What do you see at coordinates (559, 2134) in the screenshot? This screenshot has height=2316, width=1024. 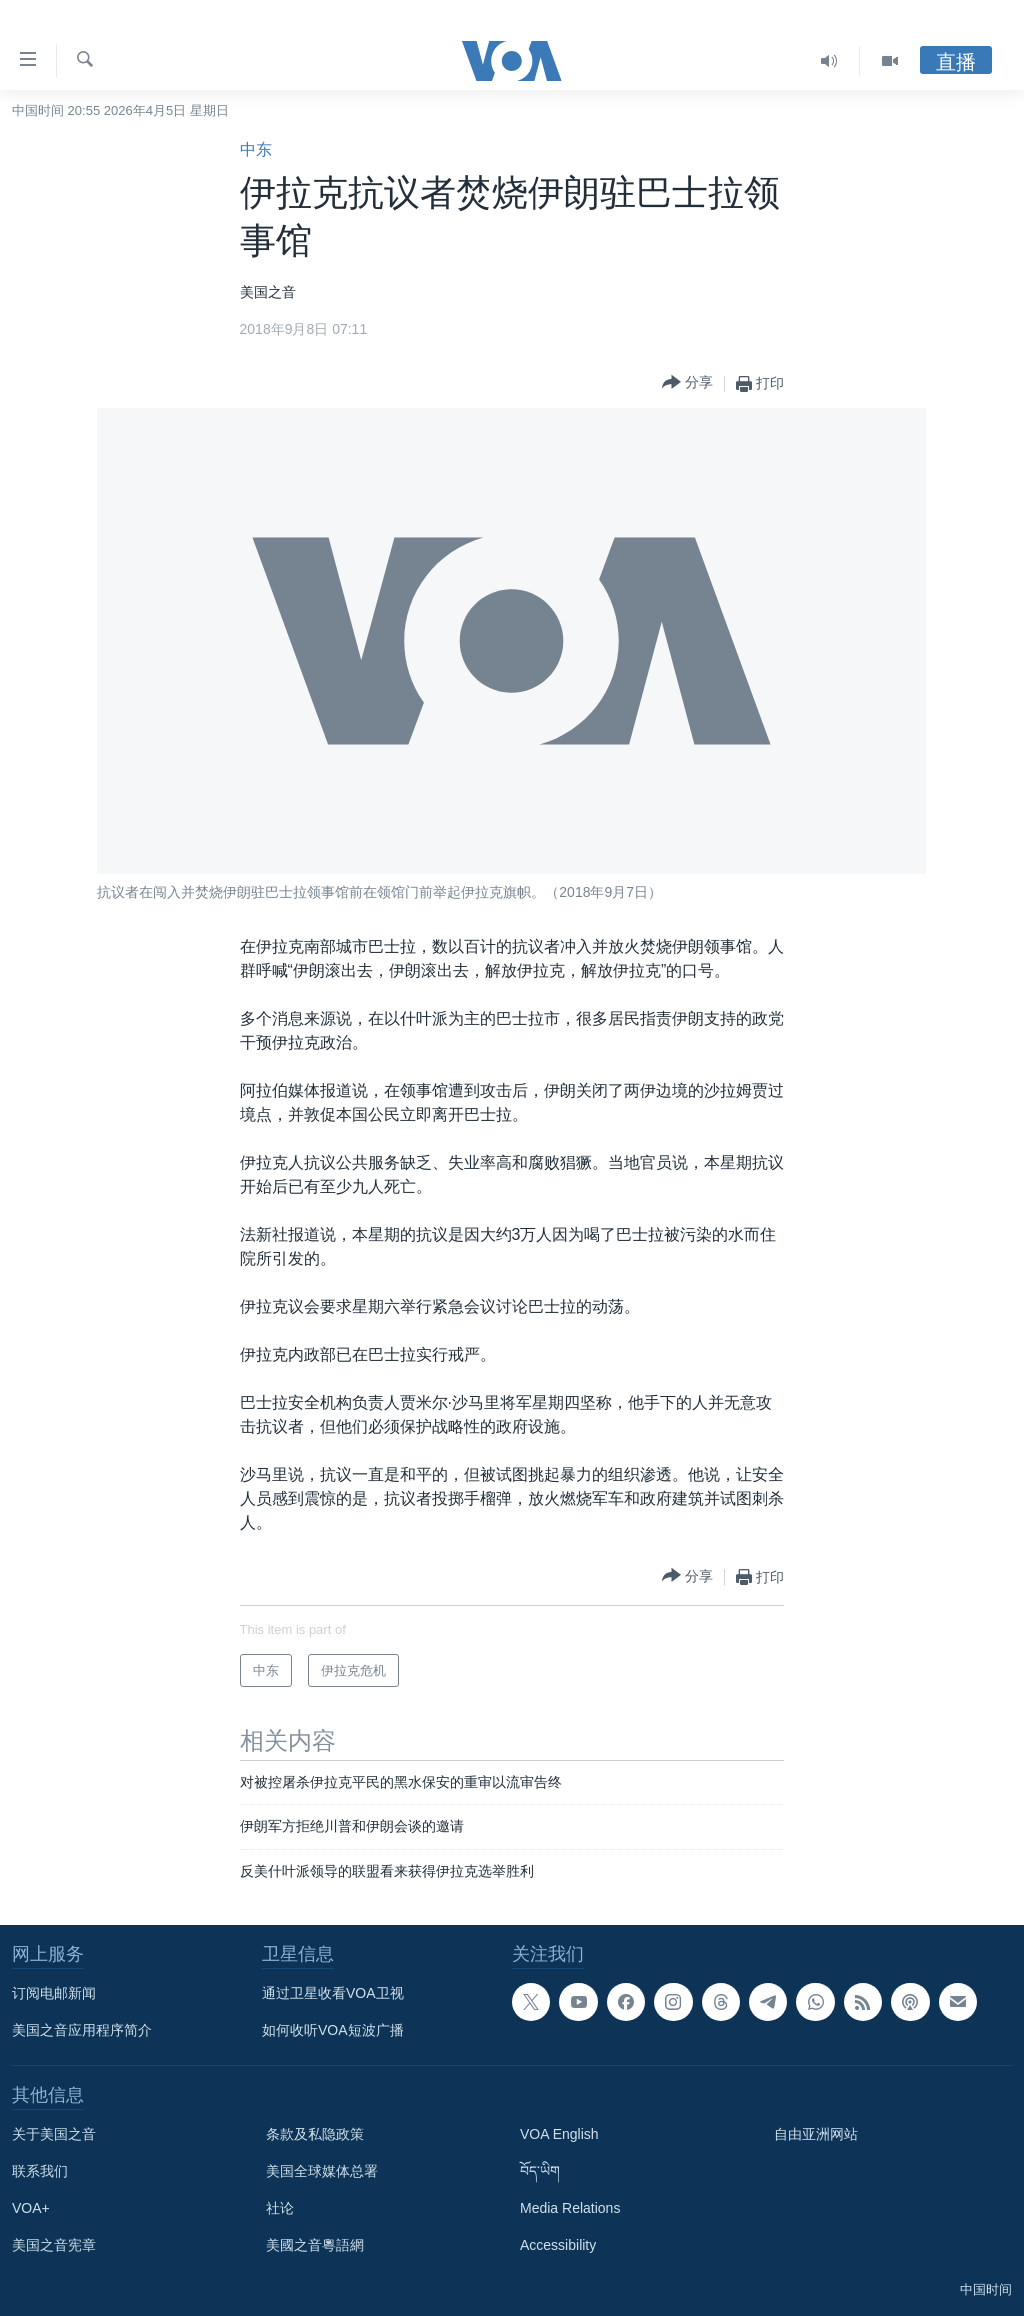 I see `VOA English` at bounding box center [559, 2134].